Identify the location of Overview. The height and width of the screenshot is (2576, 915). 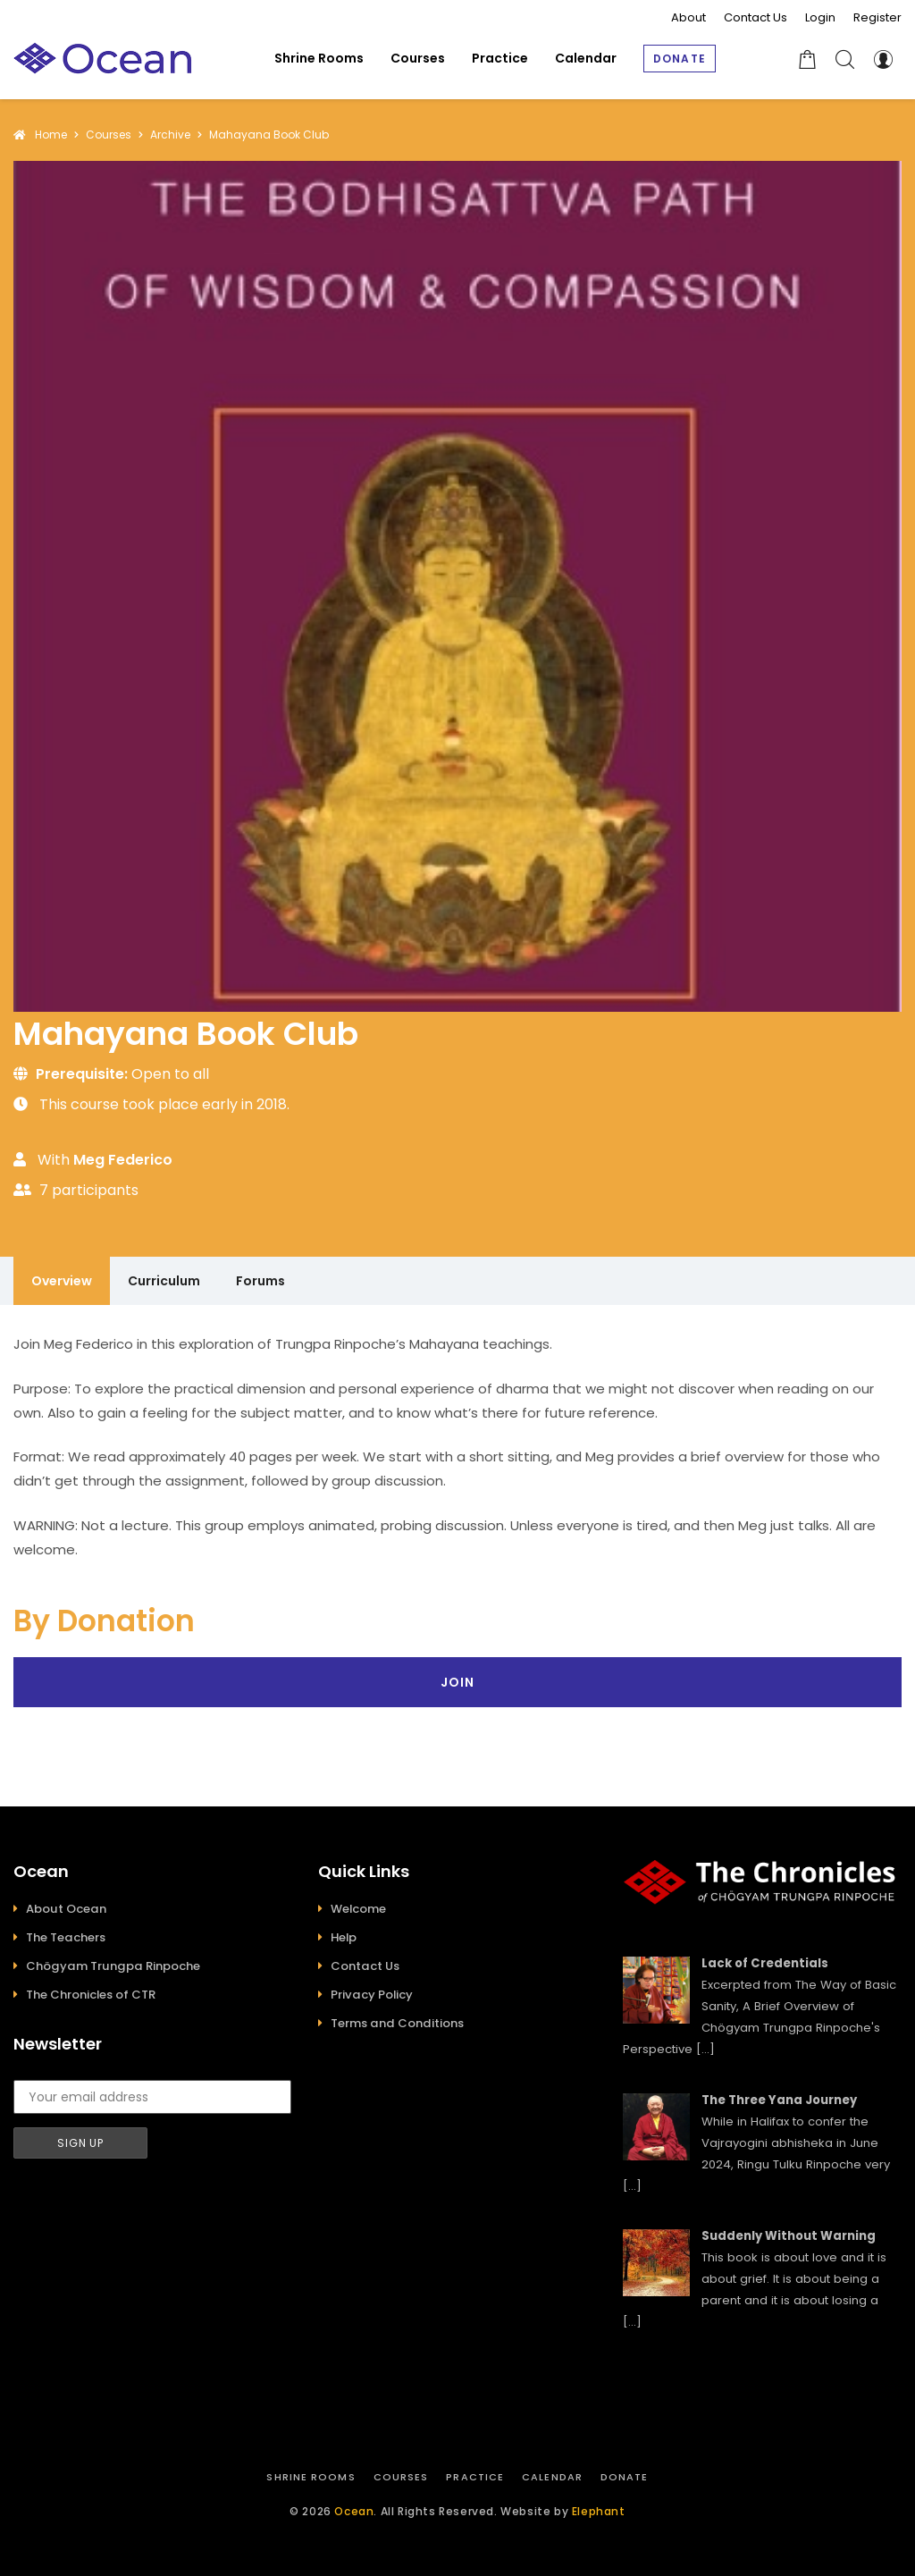
(61, 1281).